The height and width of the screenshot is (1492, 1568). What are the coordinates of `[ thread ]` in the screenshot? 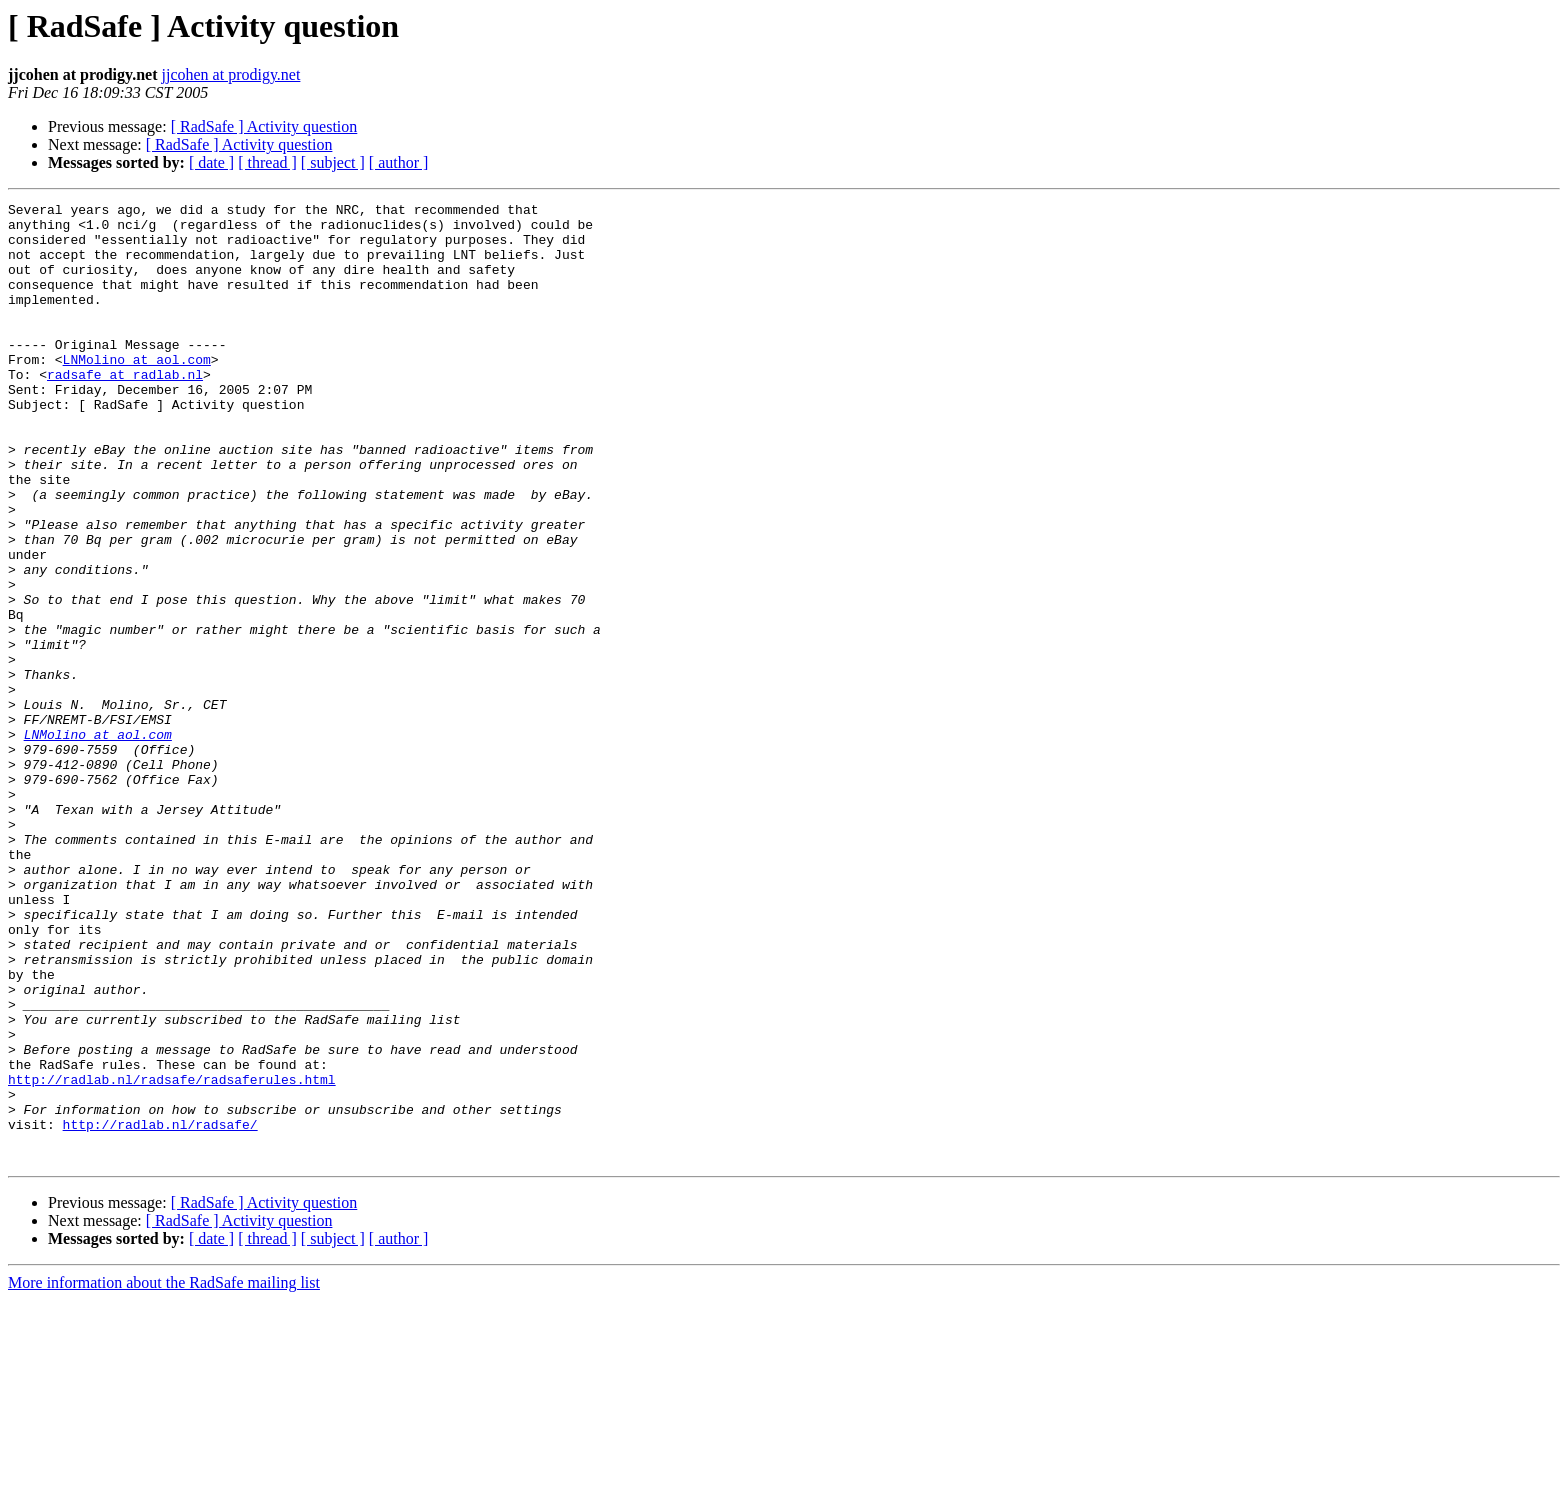 It's located at (267, 162).